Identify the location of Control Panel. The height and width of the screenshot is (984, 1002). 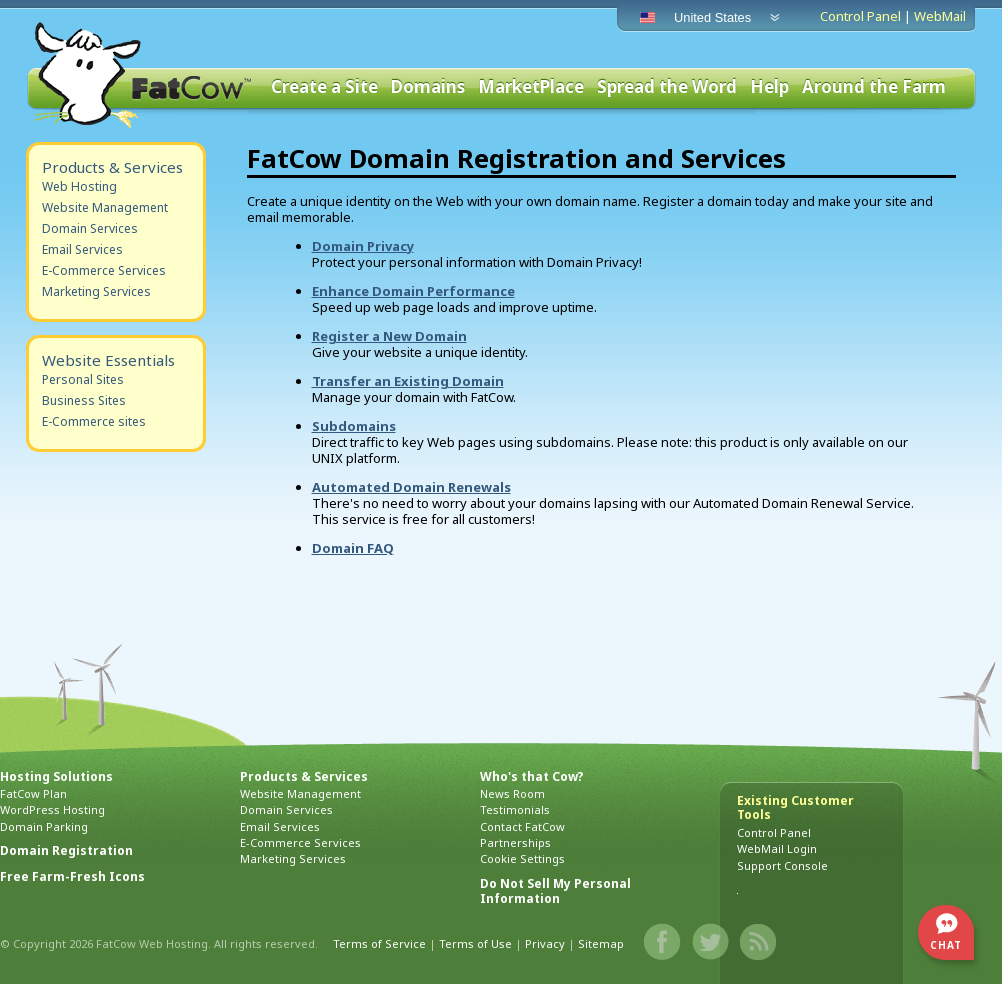
(860, 16).